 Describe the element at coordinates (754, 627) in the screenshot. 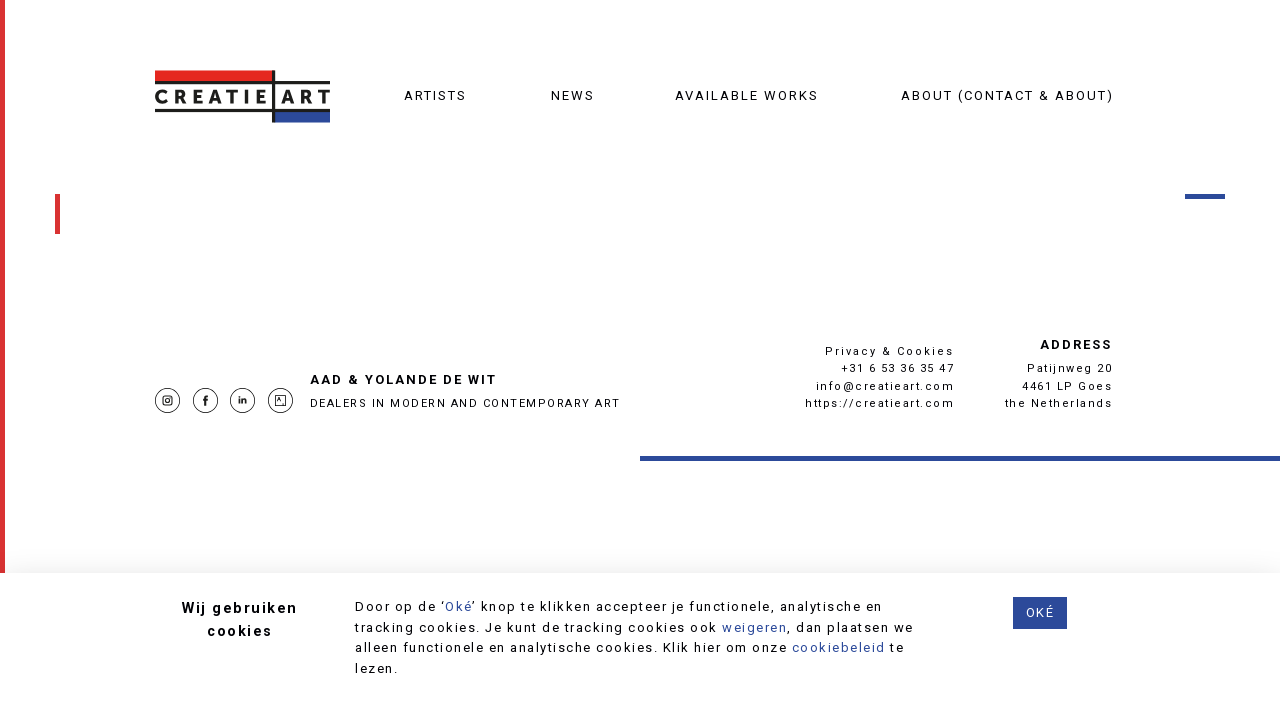

I see `weigeren` at that location.